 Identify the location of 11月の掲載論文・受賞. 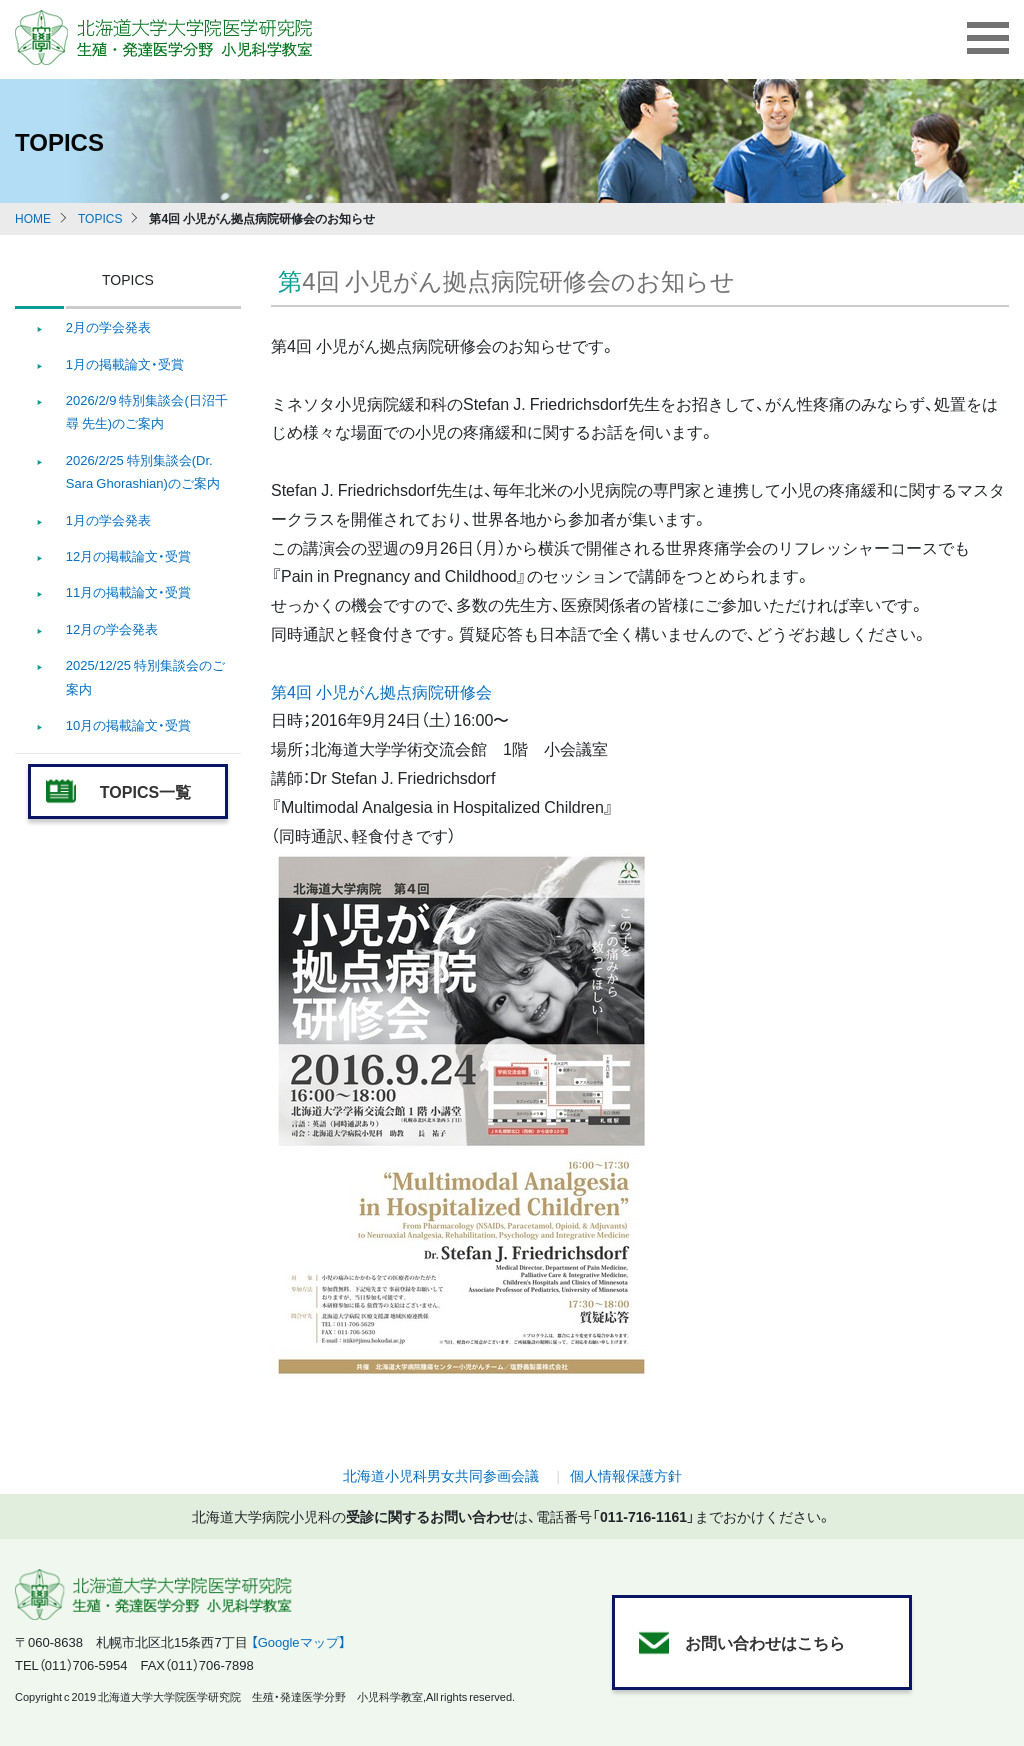
(128, 591).